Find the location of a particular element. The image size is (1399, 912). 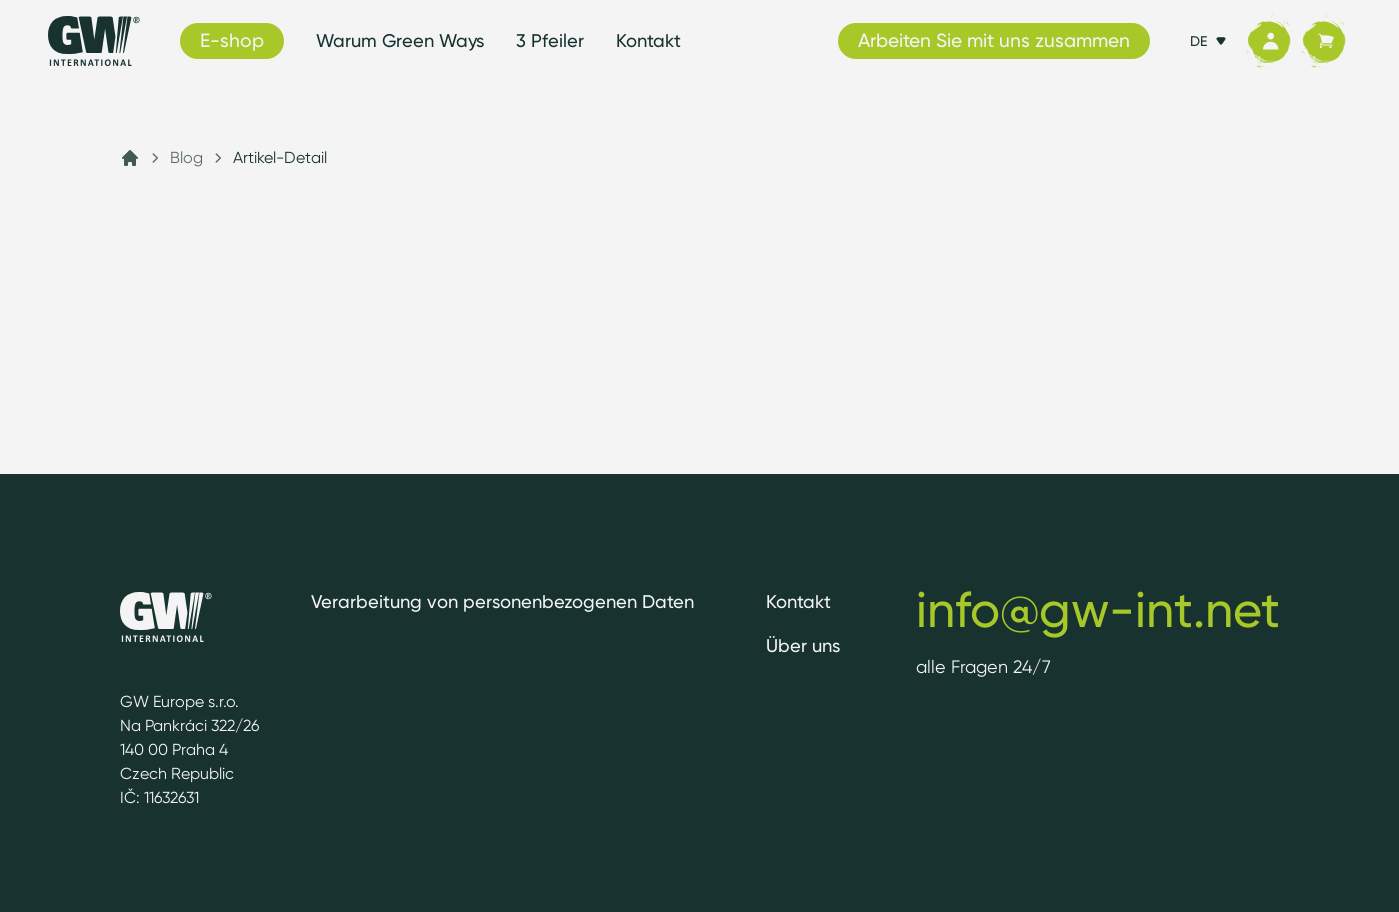

Arbeiten Sie mit uns zusammen is located at coordinates (994, 40).